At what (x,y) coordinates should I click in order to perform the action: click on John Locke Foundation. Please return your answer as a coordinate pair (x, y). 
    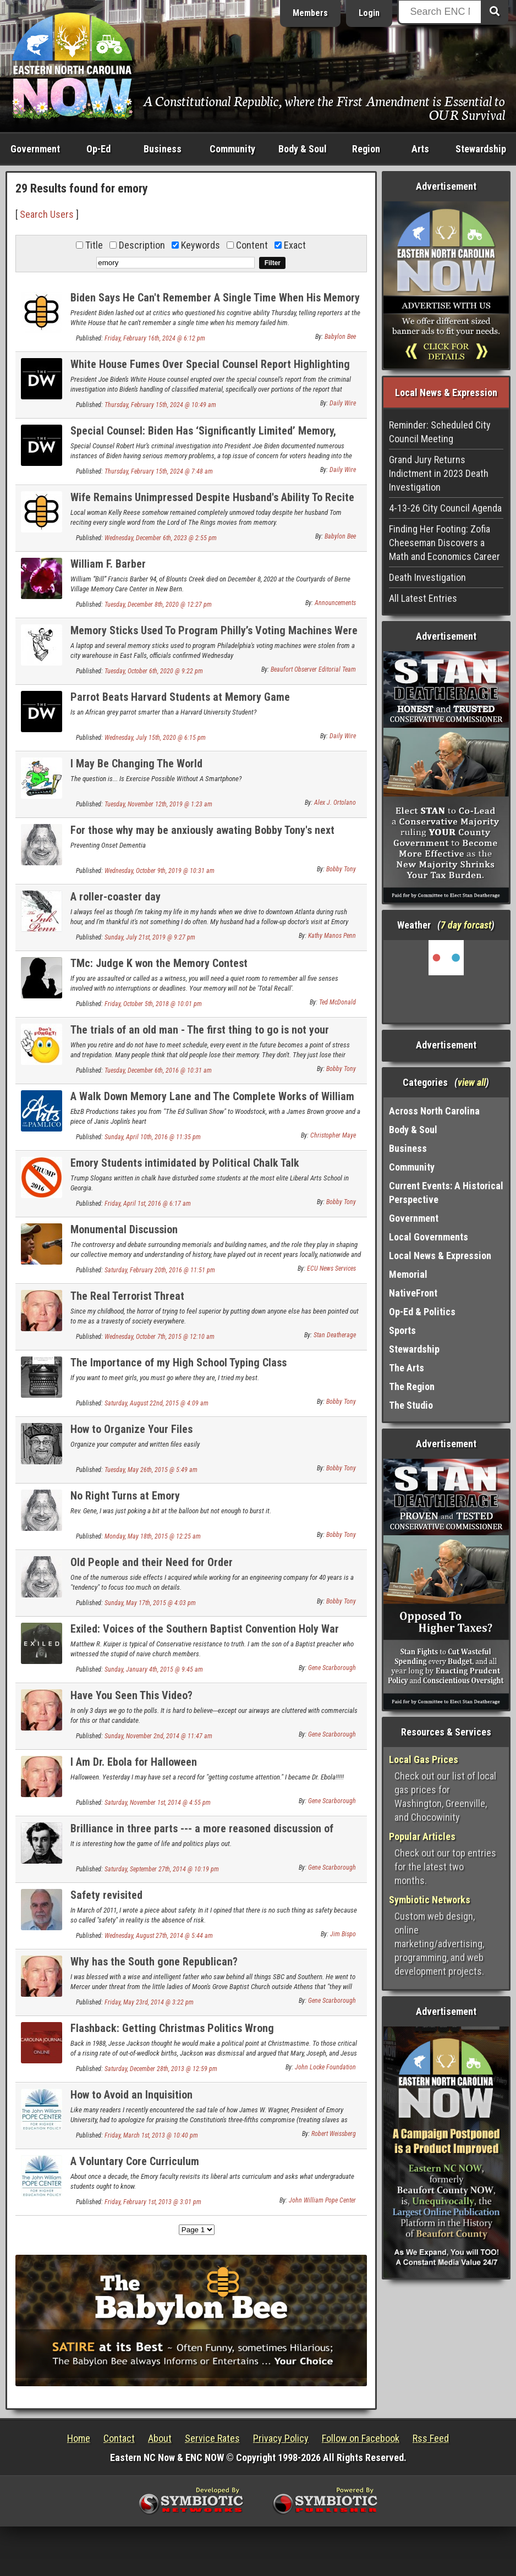
    Looking at the image, I should click on (325, 2067).